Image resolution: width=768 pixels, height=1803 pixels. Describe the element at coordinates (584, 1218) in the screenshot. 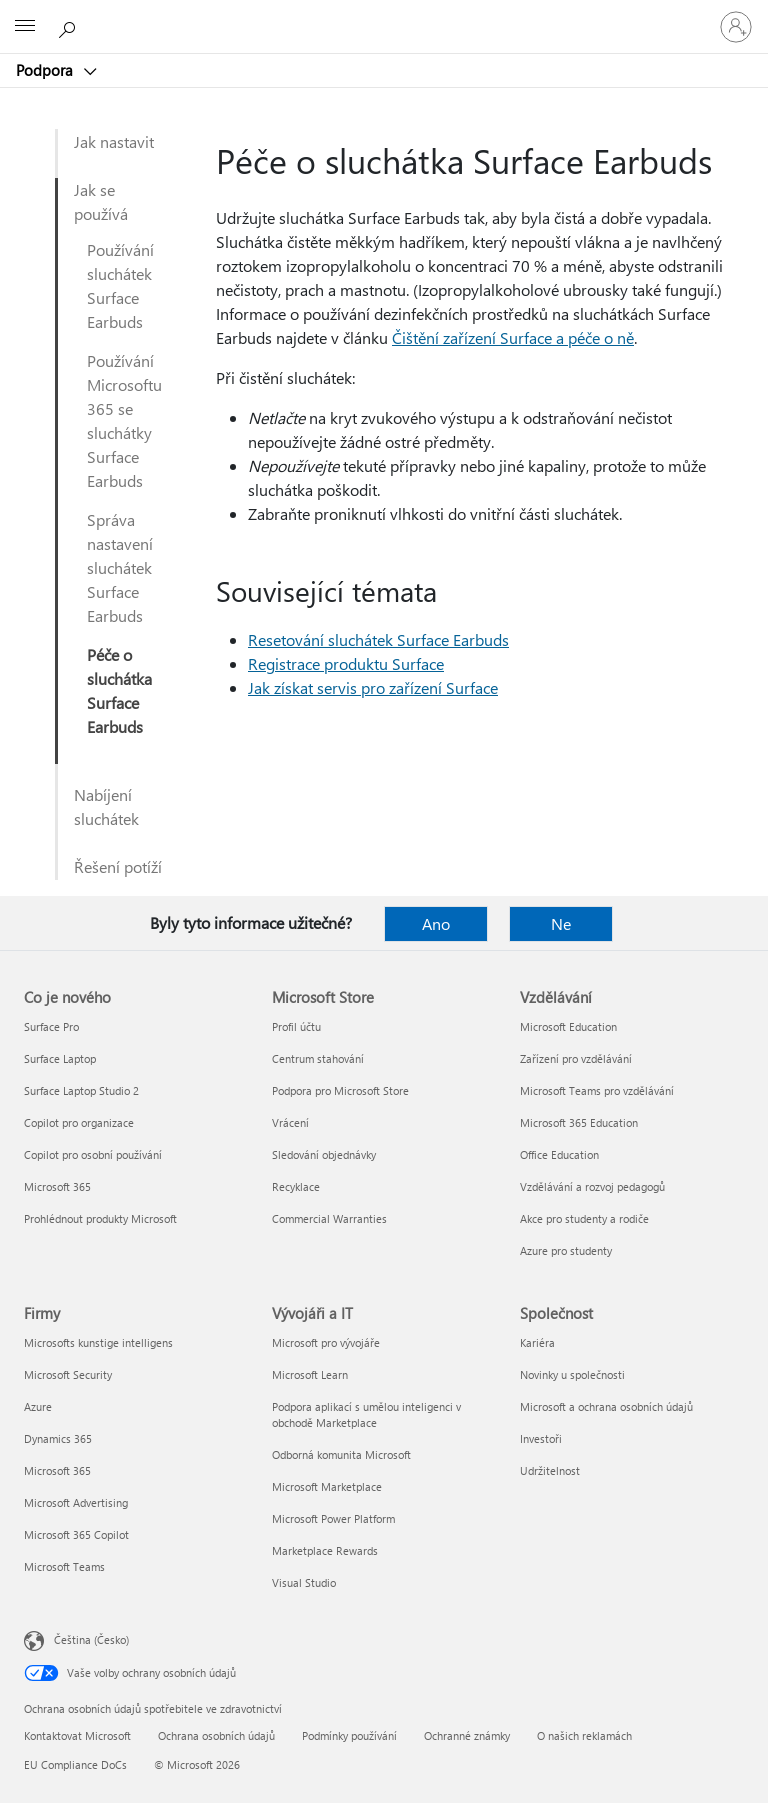

I see `Akce pro studenty a rodiče [Akce pro studenty a rodiče Vzdělávání]` at that location.